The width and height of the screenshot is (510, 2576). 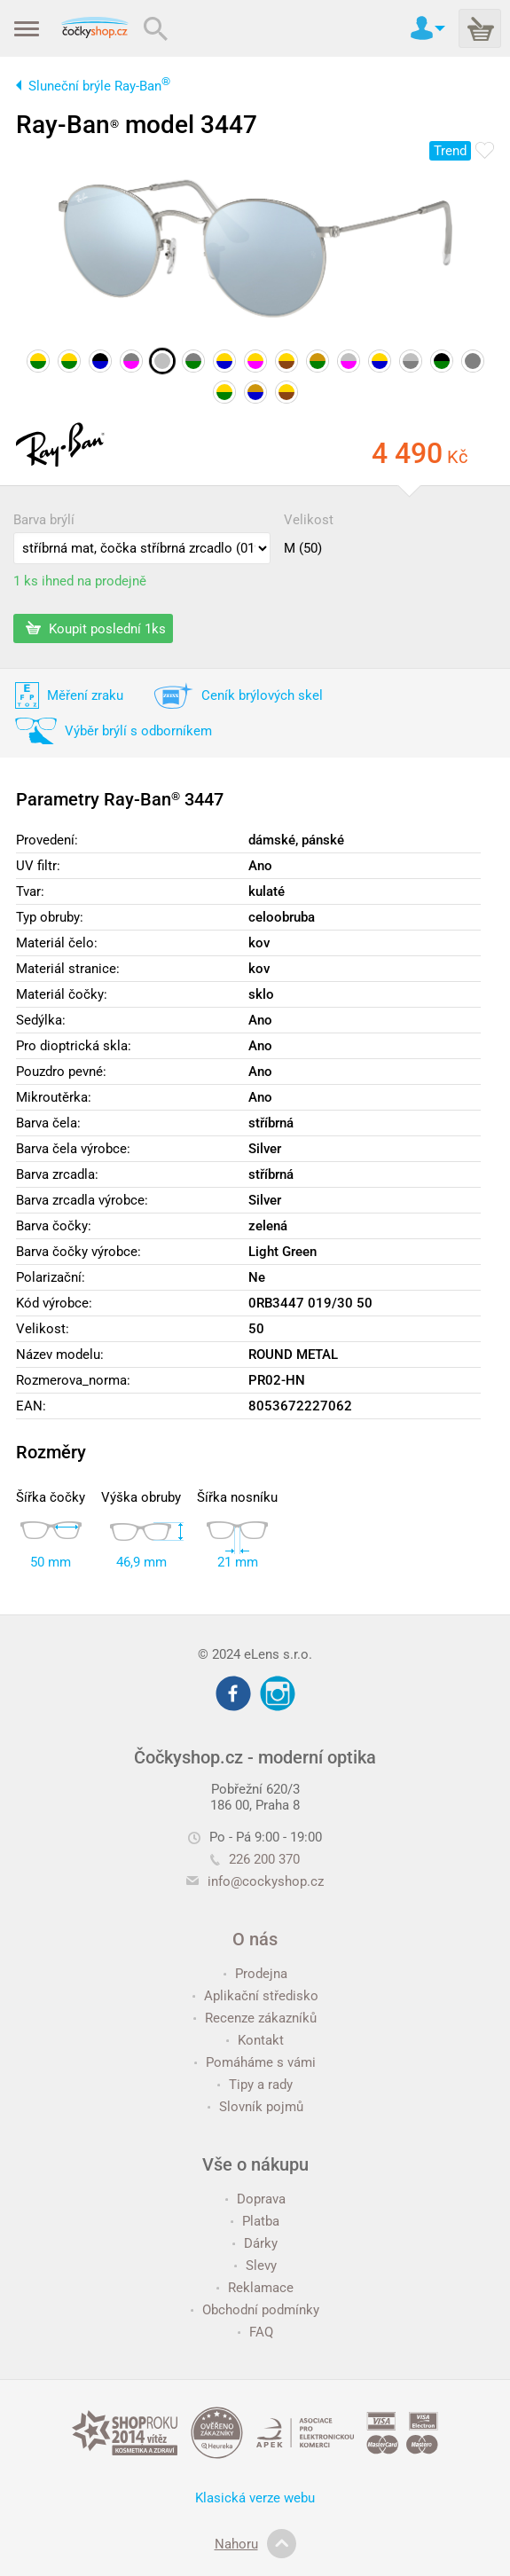 I want to click on Výběr brýlí s odborníkem, so click(x=138, y=731).